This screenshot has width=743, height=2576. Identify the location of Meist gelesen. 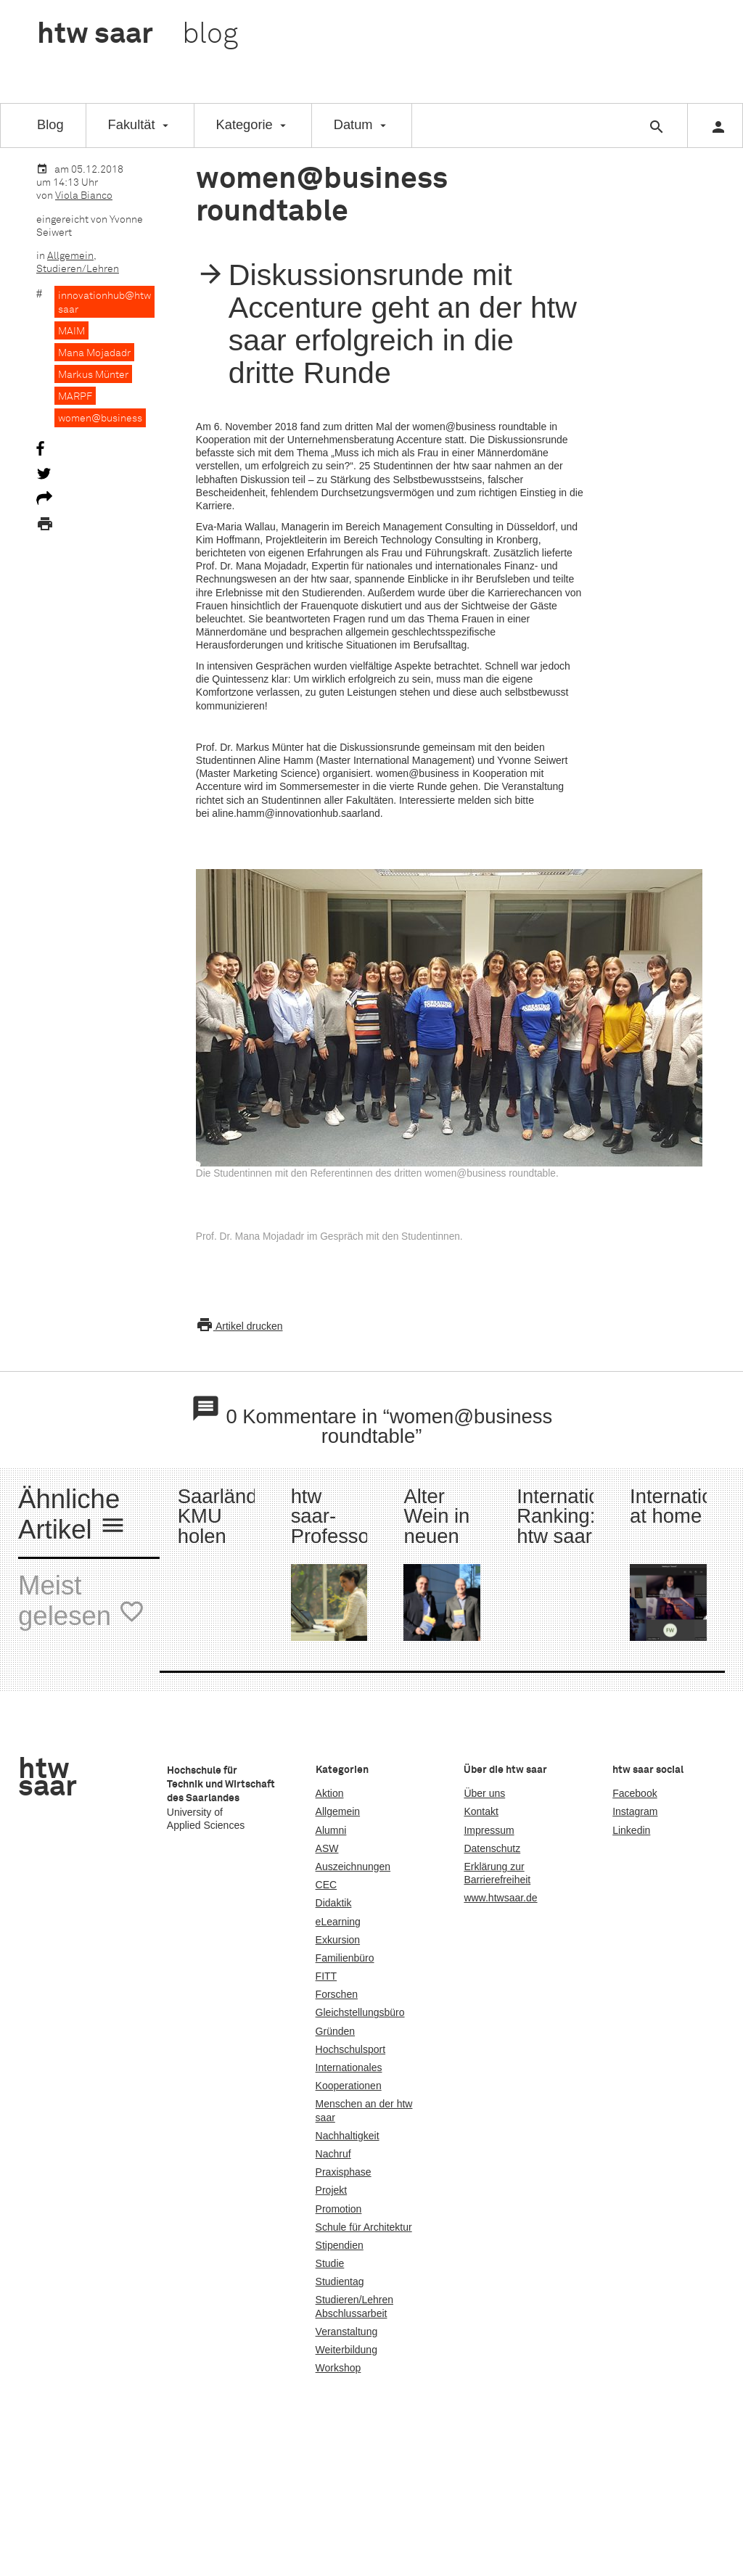
(81, 1602).